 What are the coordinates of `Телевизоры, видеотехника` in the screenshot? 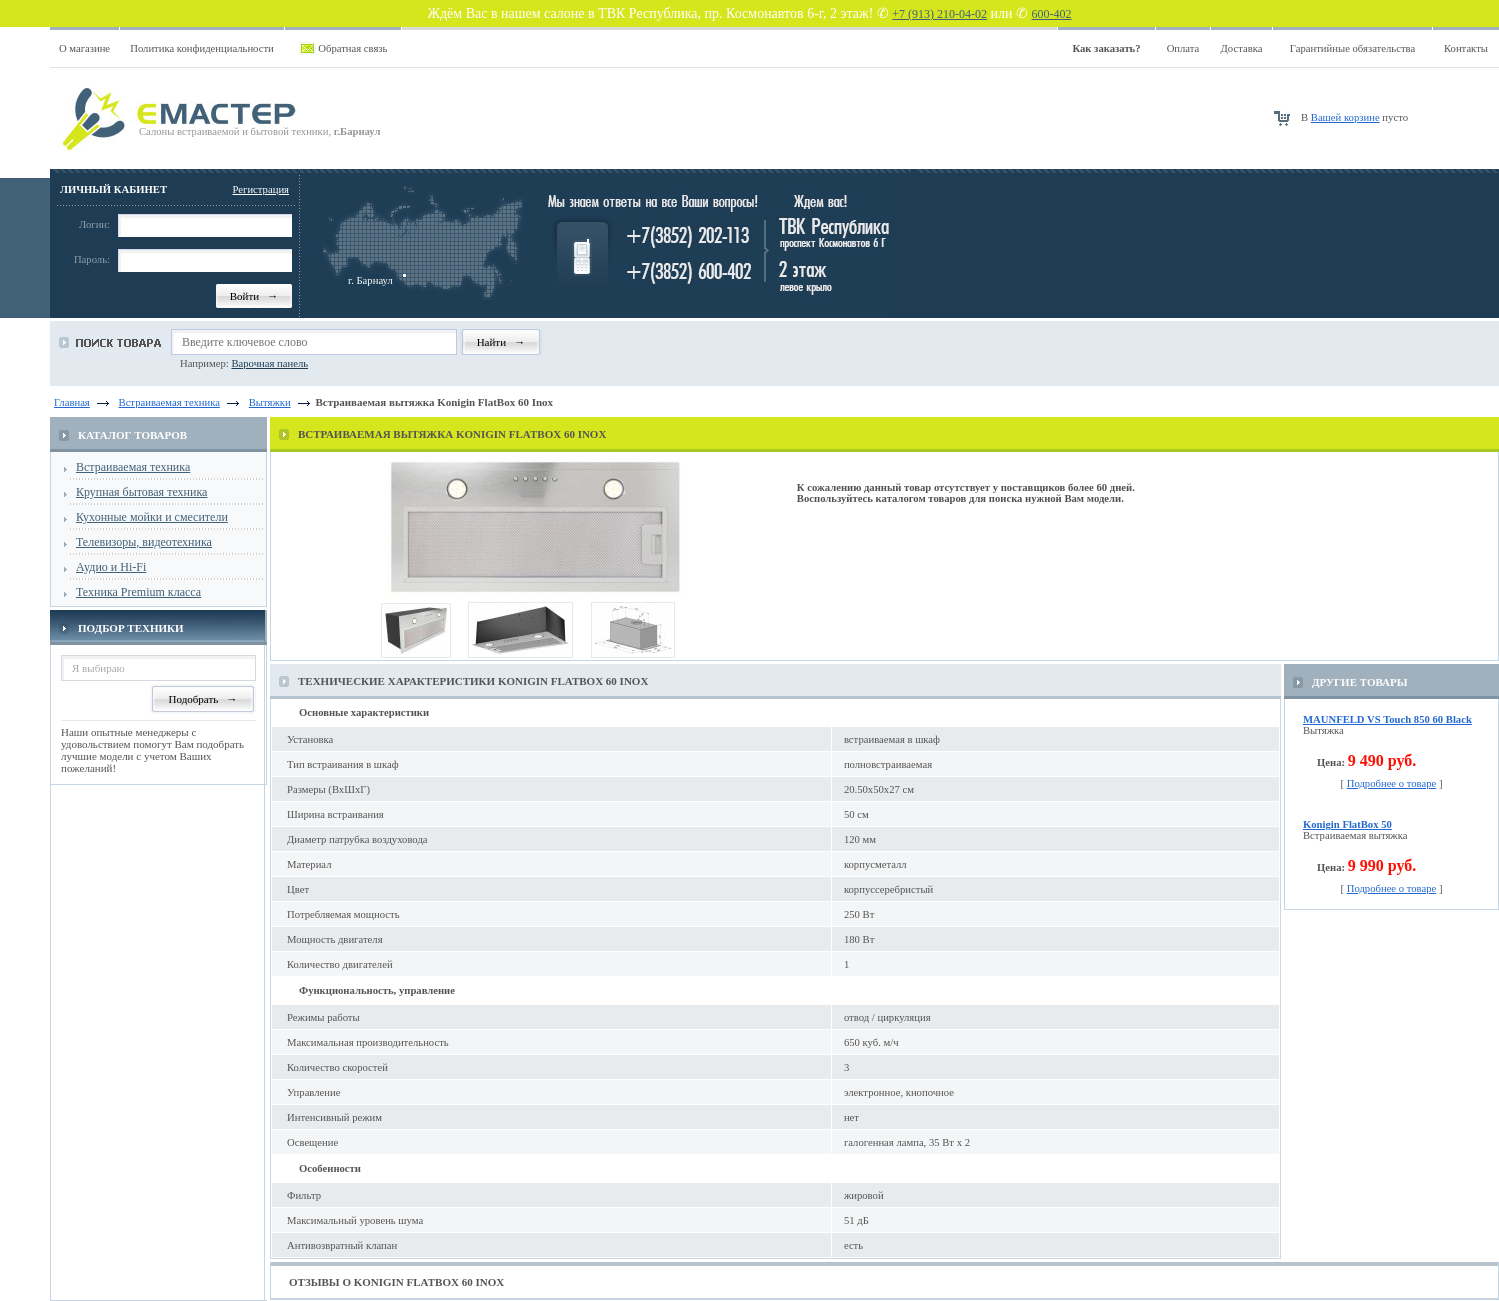 It's located at (144, 542).